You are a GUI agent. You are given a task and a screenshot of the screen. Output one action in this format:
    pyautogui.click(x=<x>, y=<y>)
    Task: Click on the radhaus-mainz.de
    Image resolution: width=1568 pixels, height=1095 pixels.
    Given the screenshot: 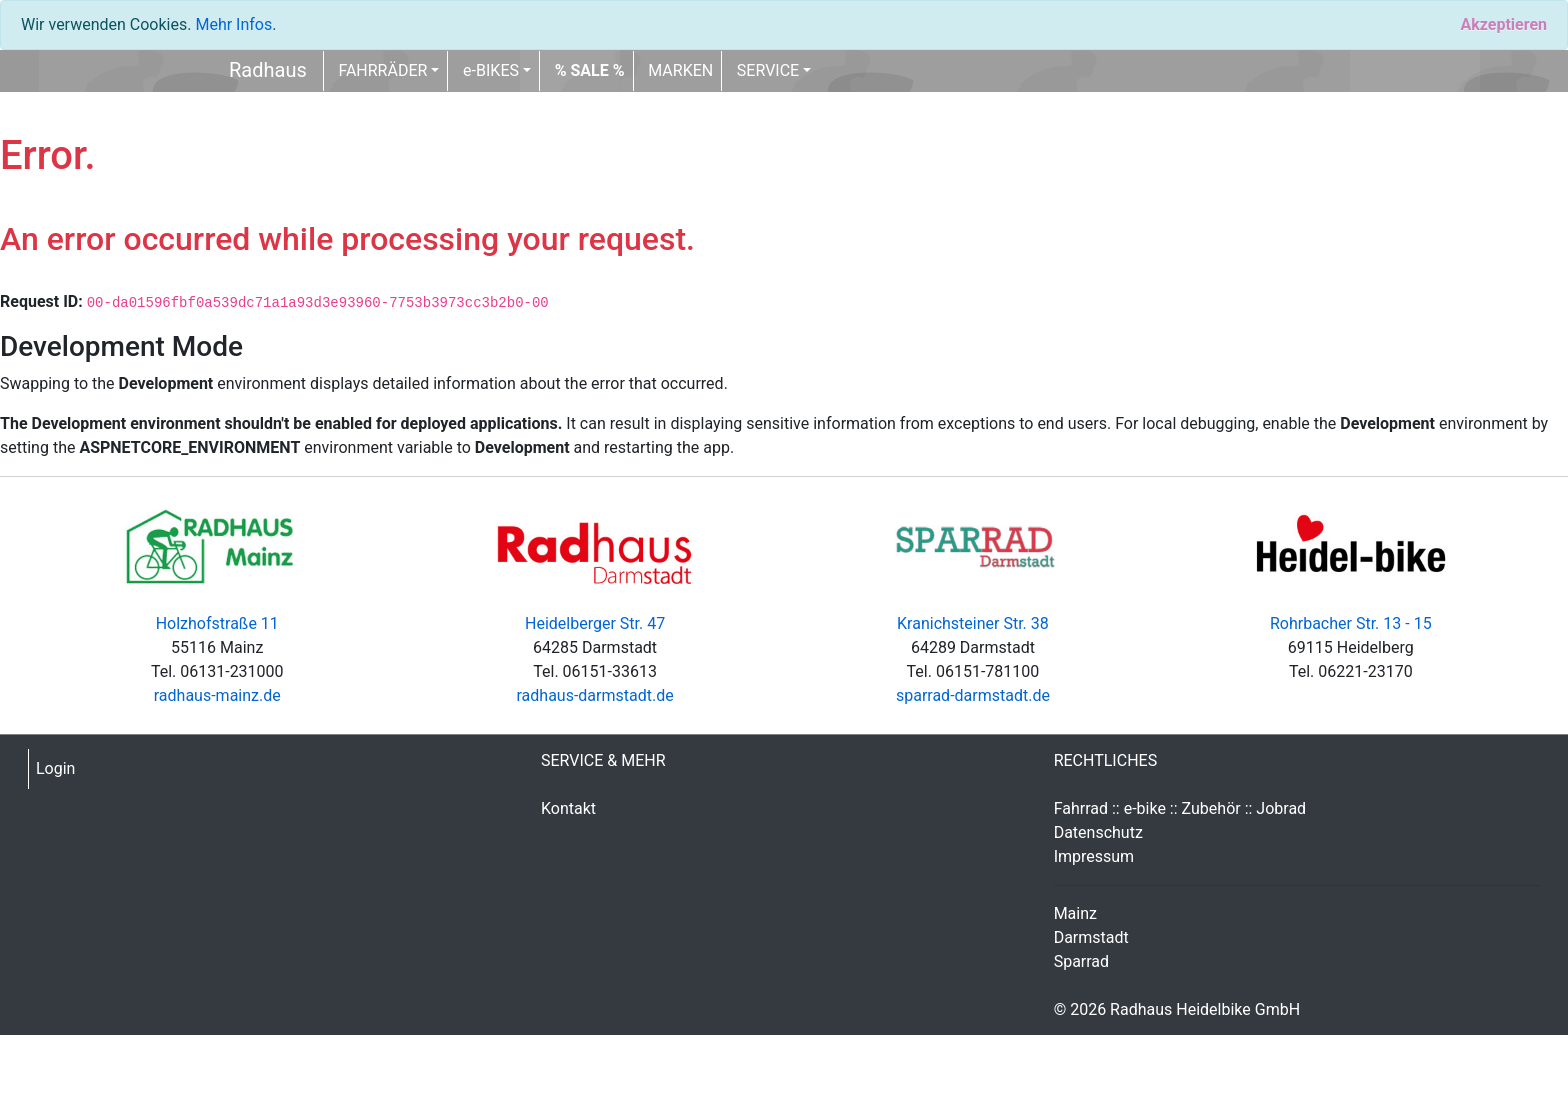 What is the action you would take?
    pyautogui.click(x=217, y=695)
    